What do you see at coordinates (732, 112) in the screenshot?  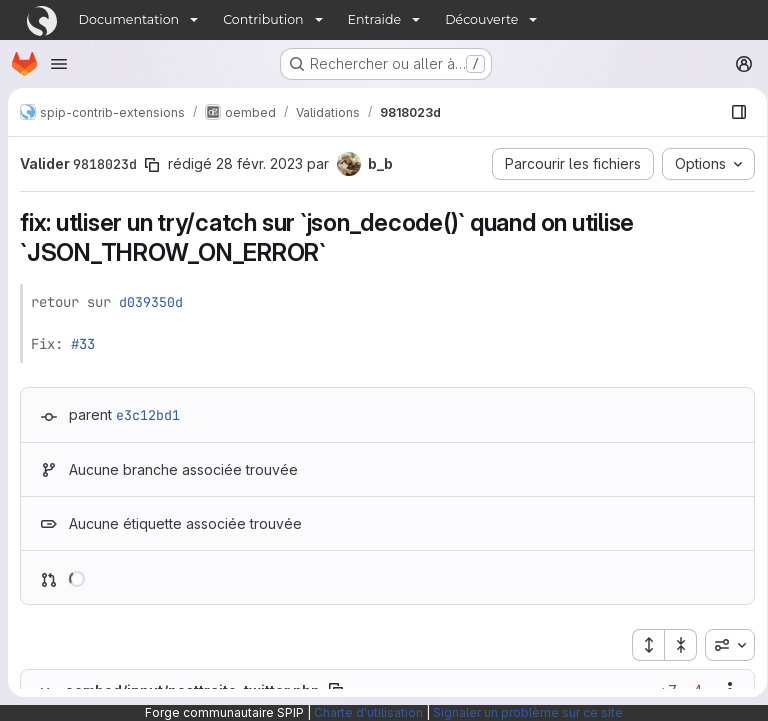 I see `[Afficher le navigateur de fichiers]` at bounding box center [732, 112].